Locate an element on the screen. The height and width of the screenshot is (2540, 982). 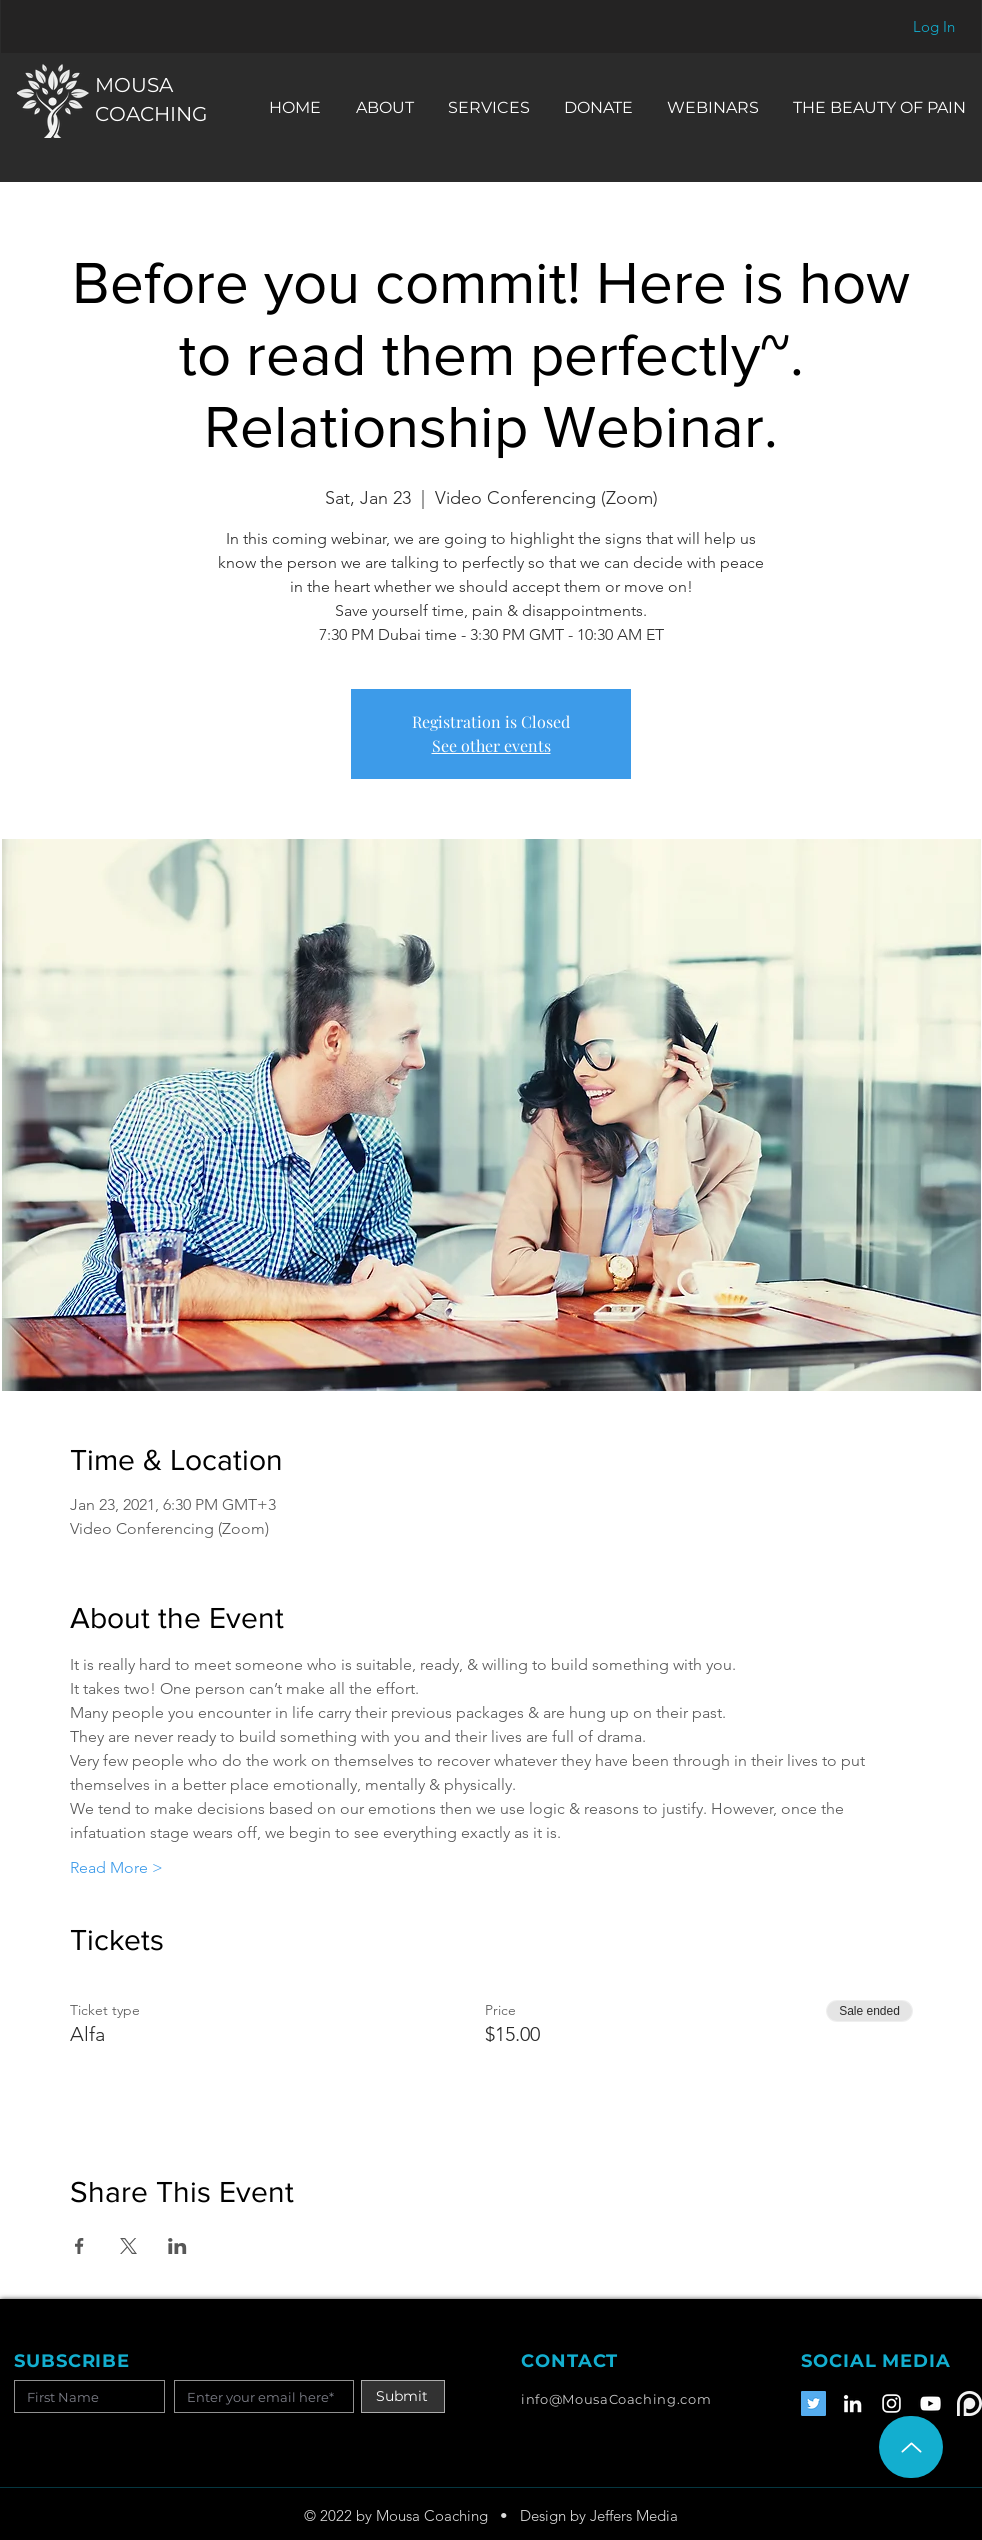
[Instagram] is located at coordinates (891, 2403).